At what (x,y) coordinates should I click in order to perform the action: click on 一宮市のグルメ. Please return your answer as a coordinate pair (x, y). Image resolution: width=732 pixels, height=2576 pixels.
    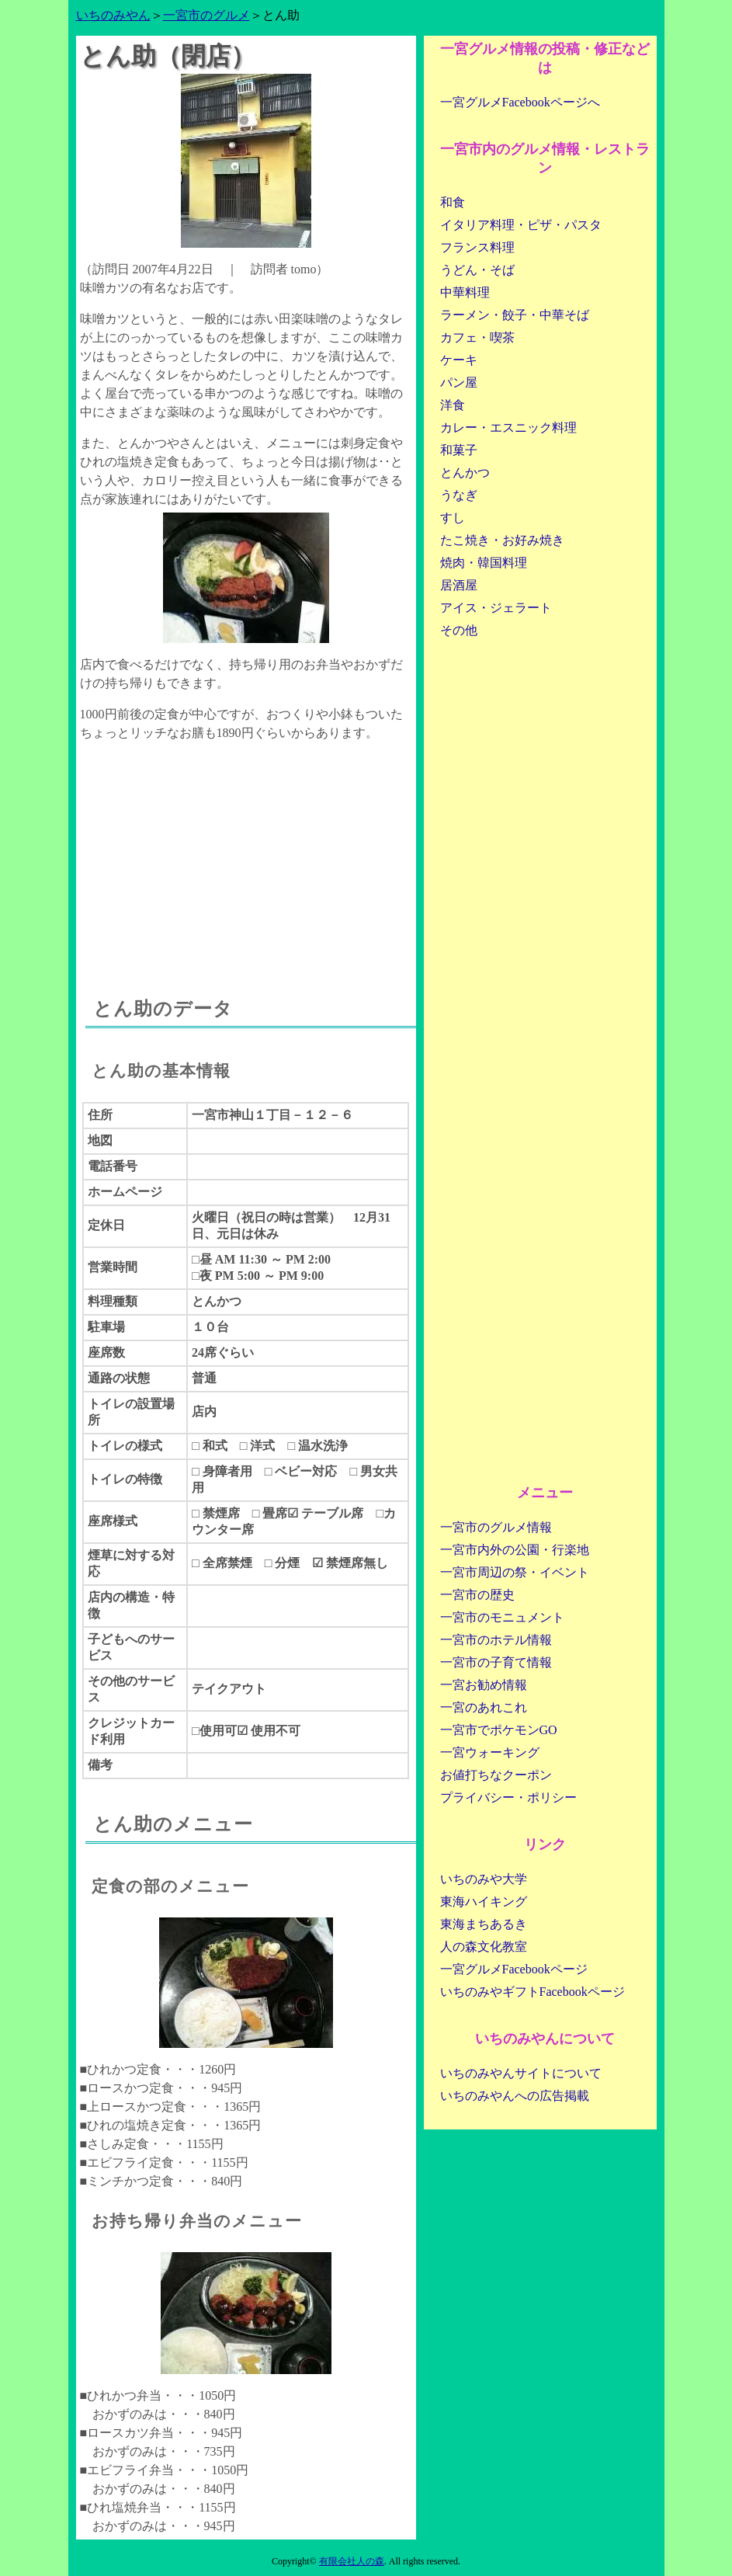
    Looking at the image, I should click on (206, 15).